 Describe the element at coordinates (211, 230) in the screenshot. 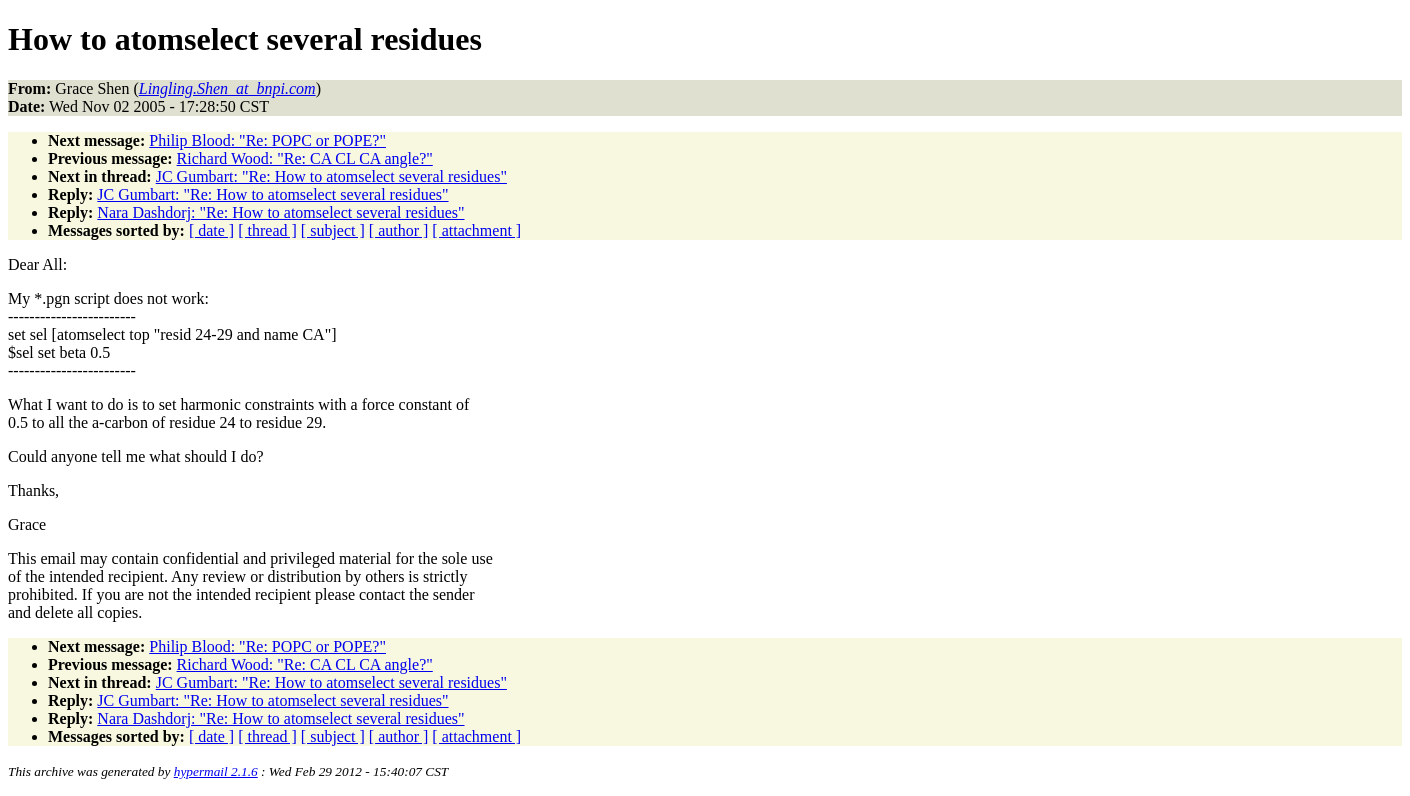

I see `[ date ]` at that location.